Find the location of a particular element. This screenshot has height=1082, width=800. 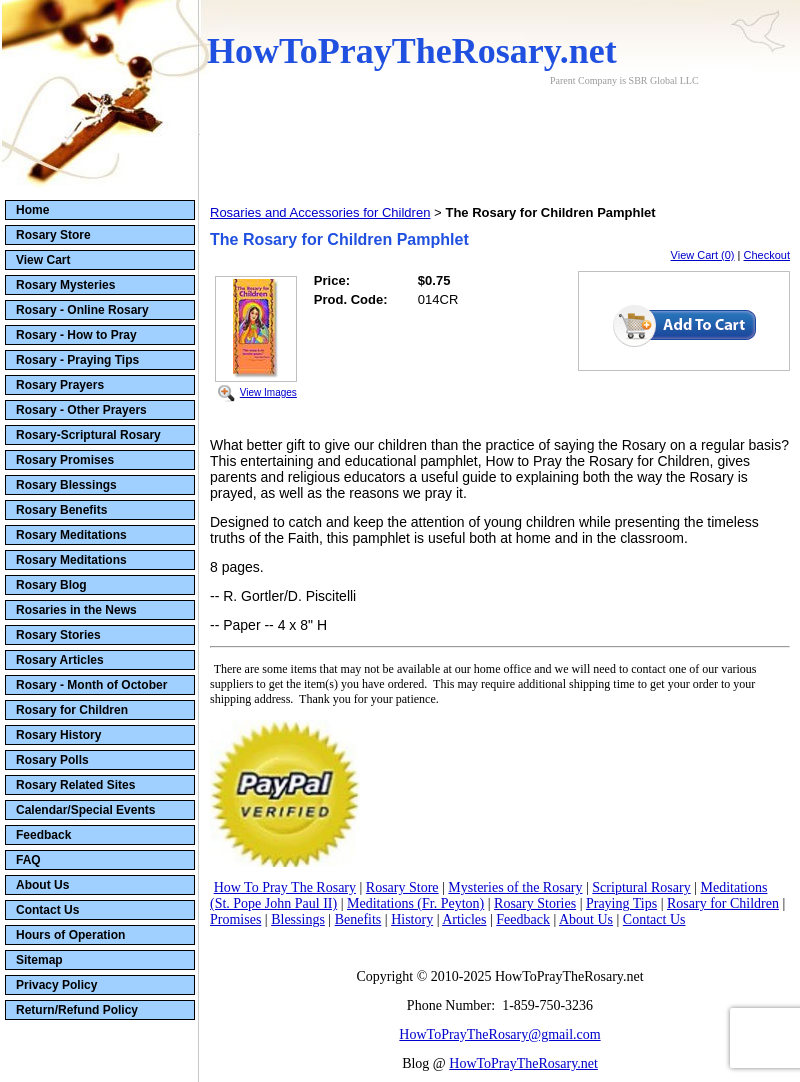

Scriptural Rosary is located at coordinates (641, 887).